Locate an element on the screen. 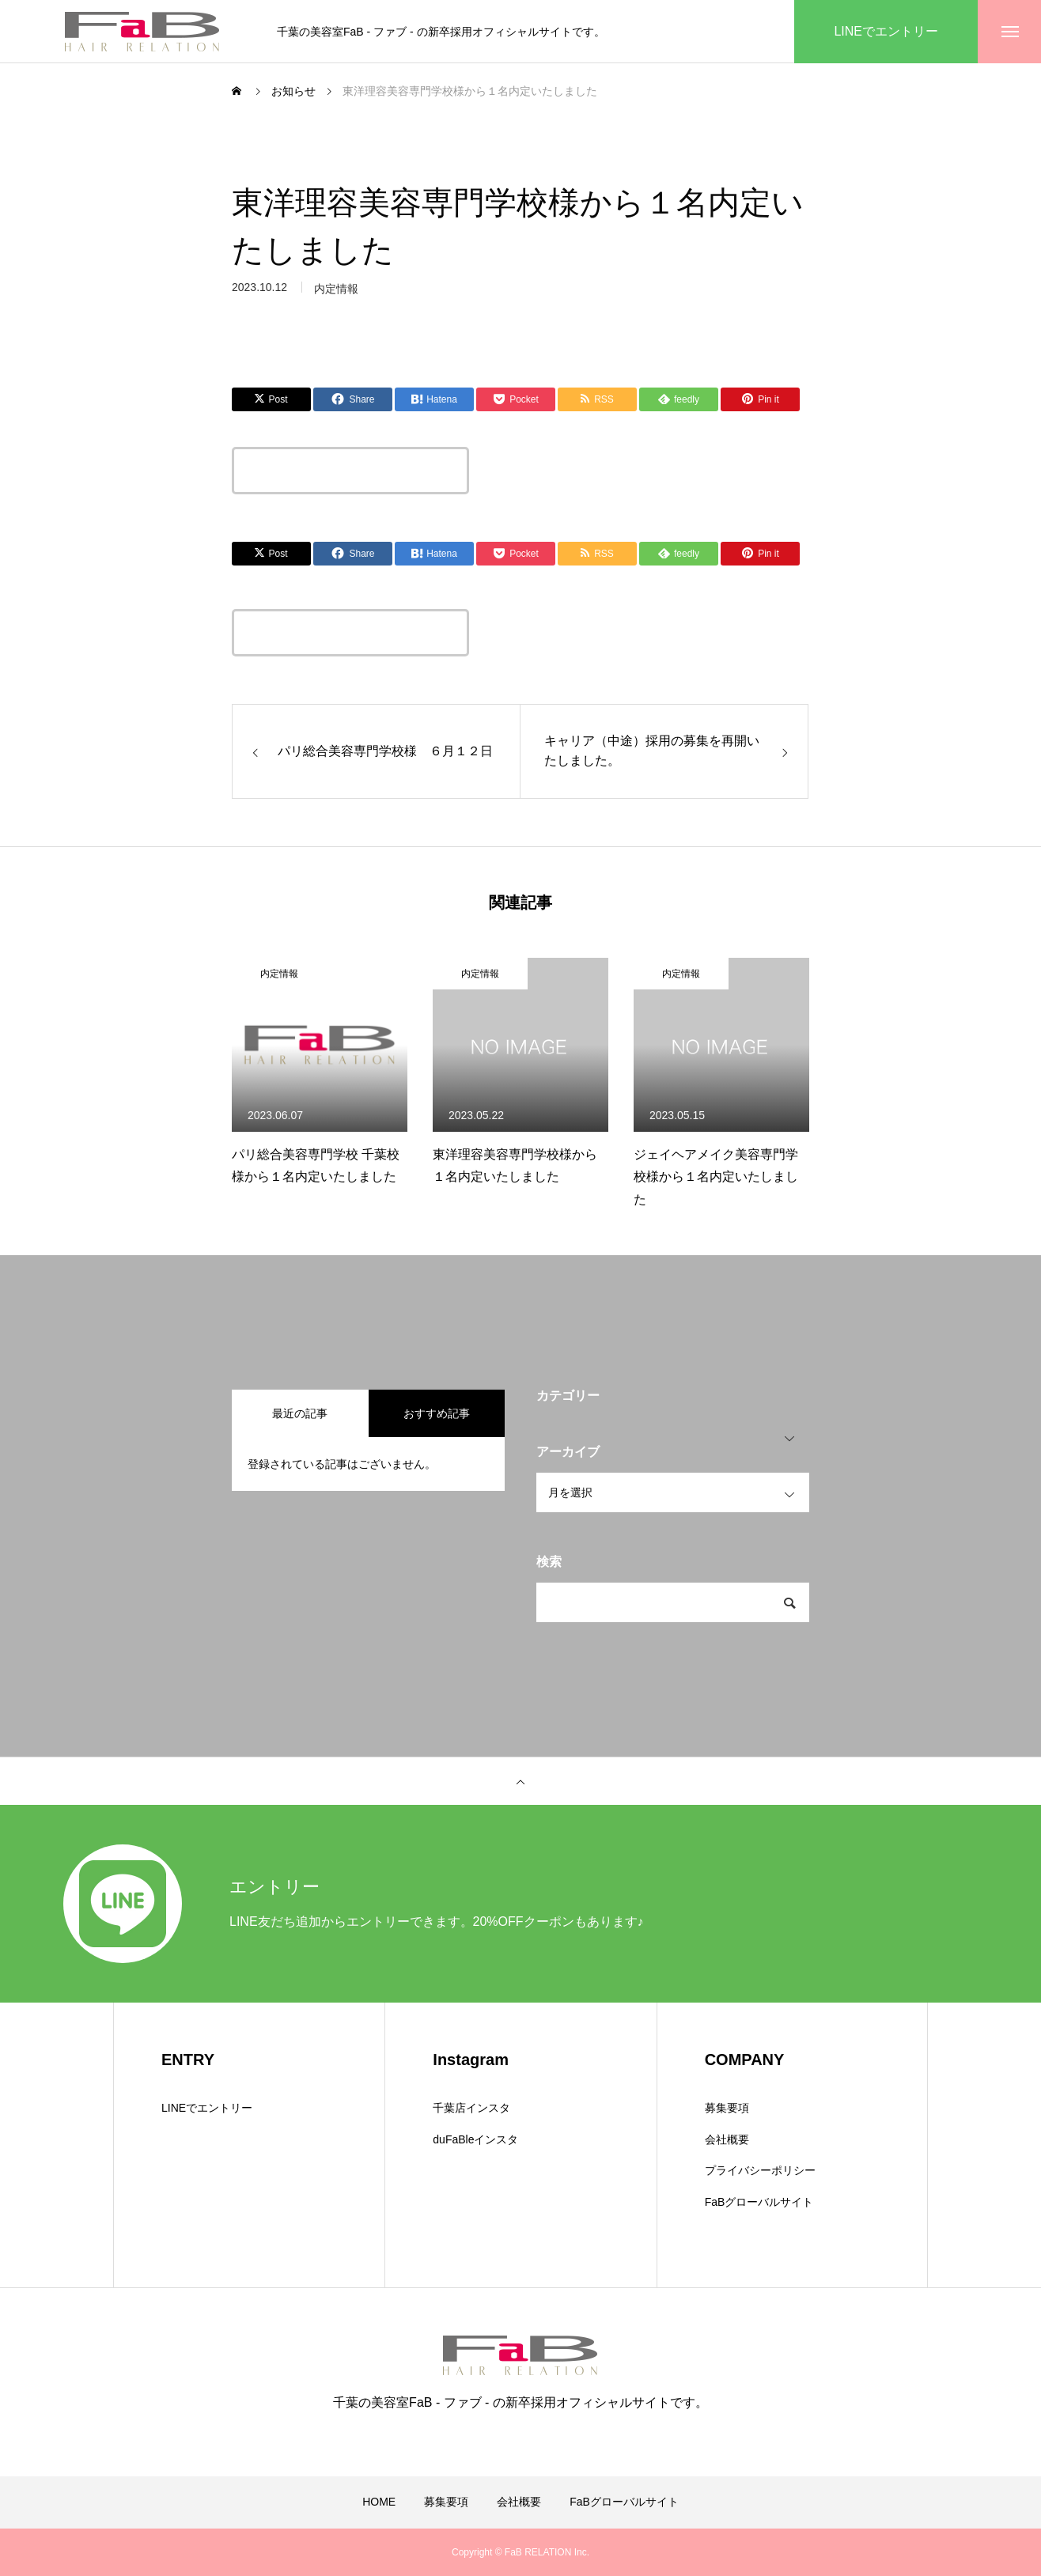 The image size is (1041, 2576). 会社概要 is located at coordinates (727, 2139).